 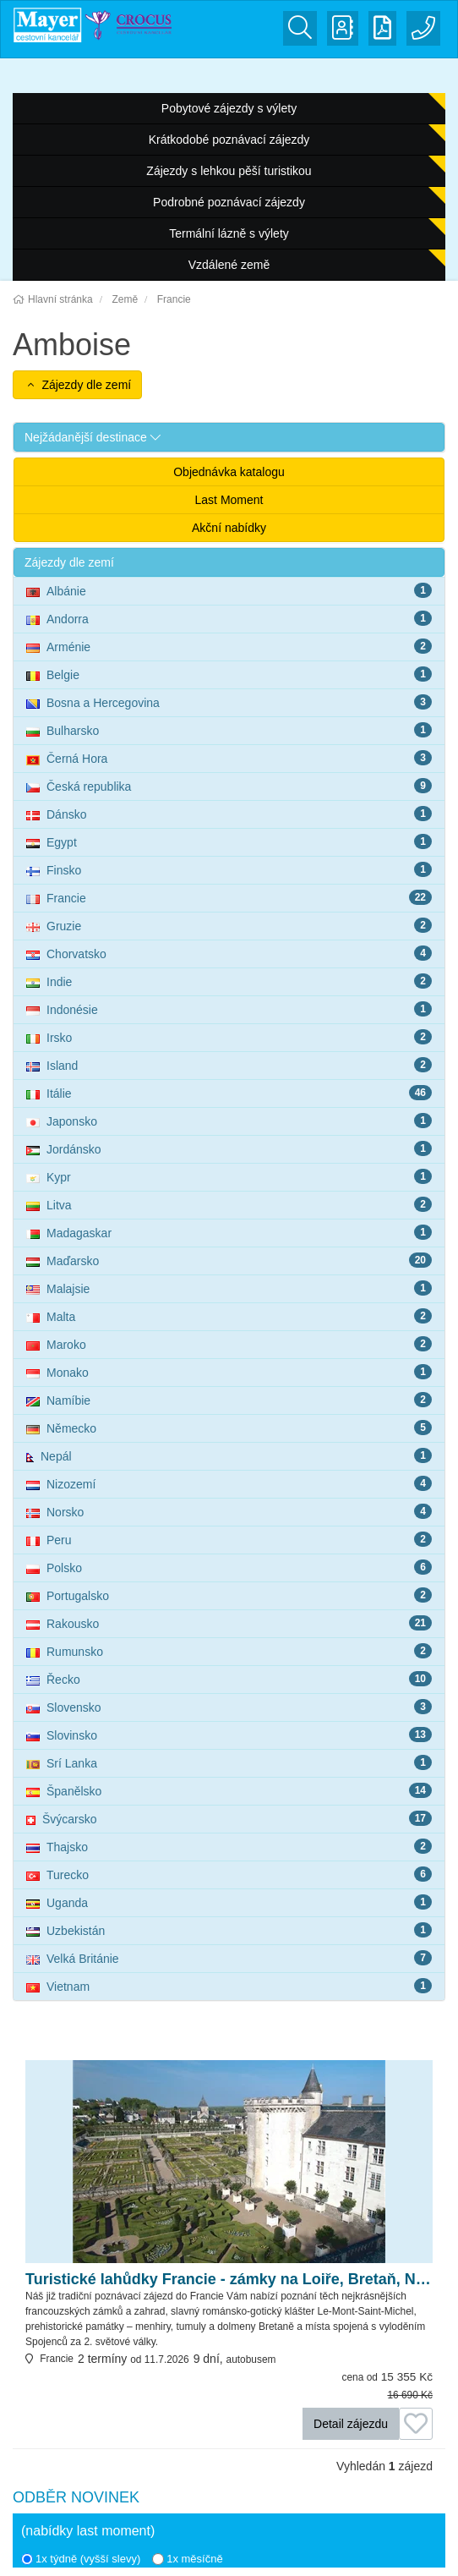 What do you see at coordinates (229, 757) in the screenshot?
I see `Černá Hora` at bounding box center [229, 757].